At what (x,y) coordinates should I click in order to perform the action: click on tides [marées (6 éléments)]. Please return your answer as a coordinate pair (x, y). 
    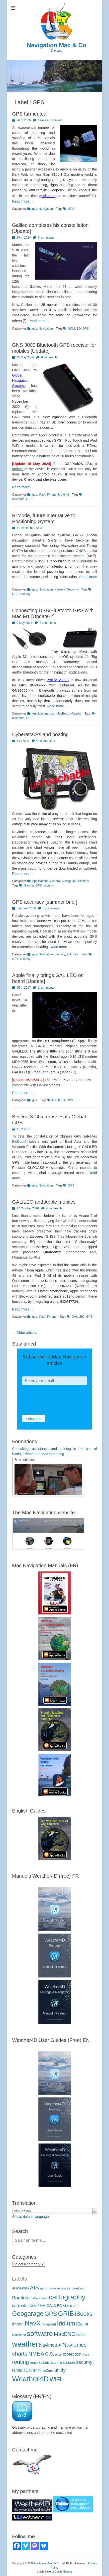
    Looking at the image, I should click on (80, 2334).